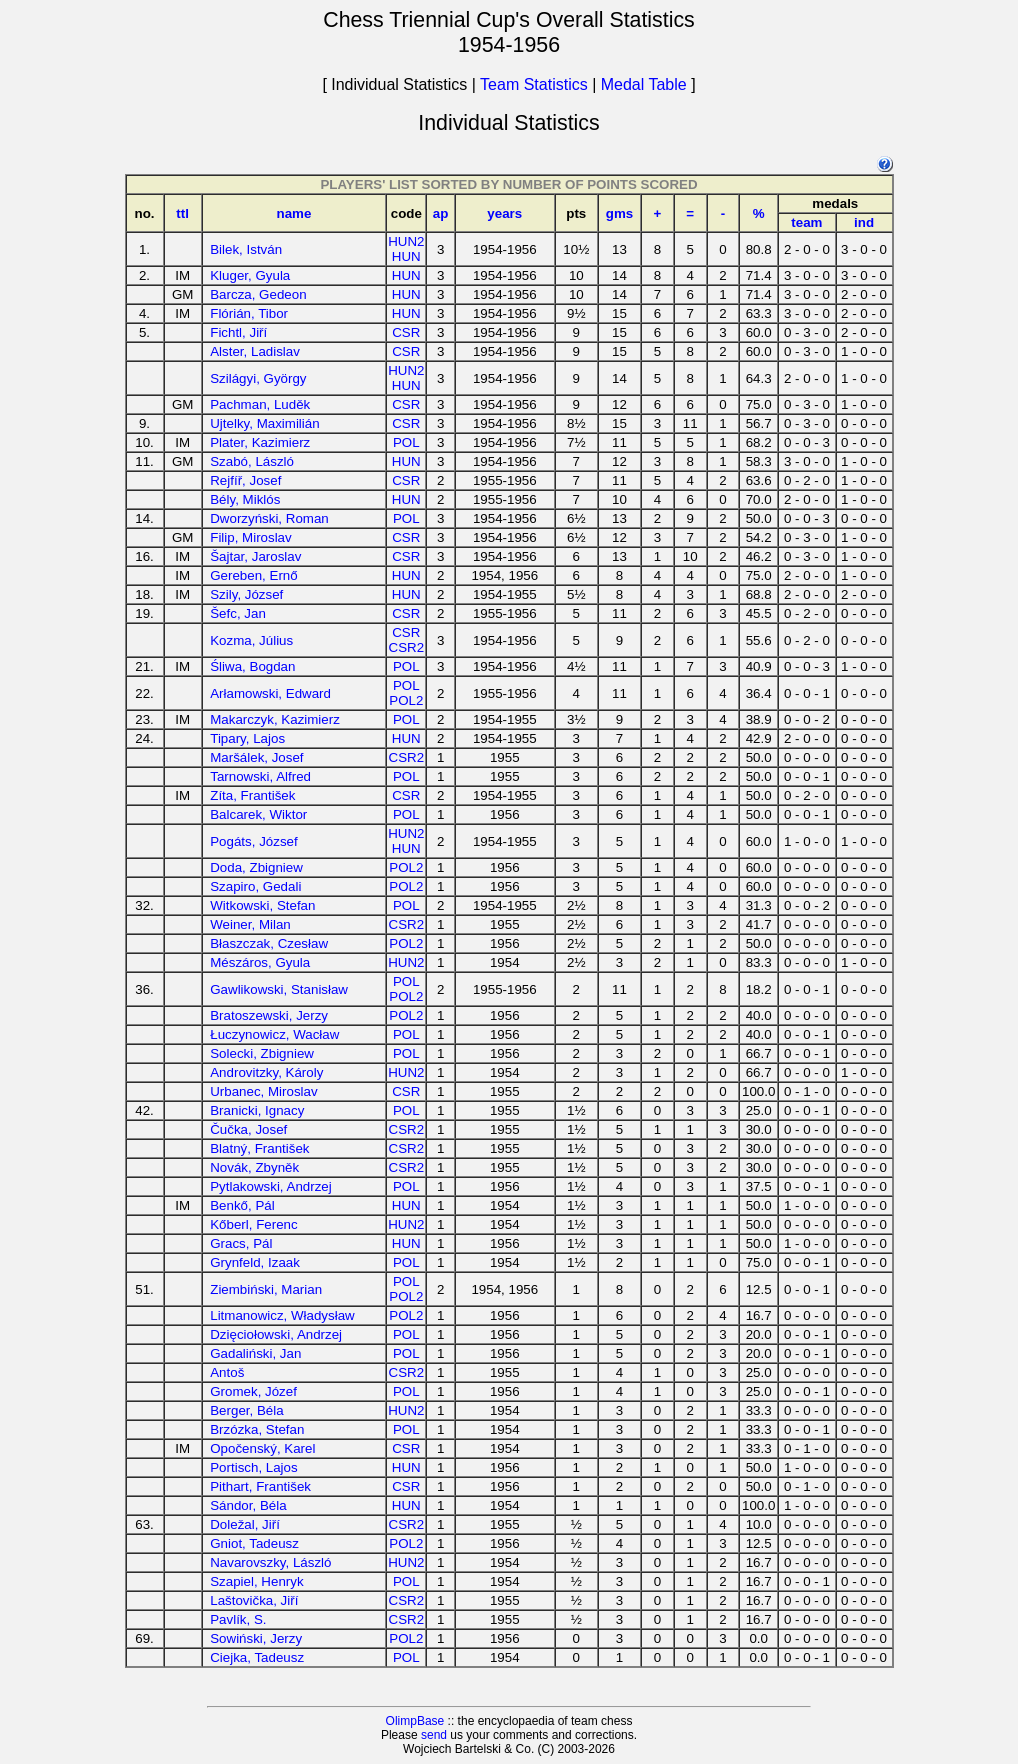  Describe the element at coordinates (262, 1053) in the screenshot. I see `Solecki, Zbigniew` at that location.